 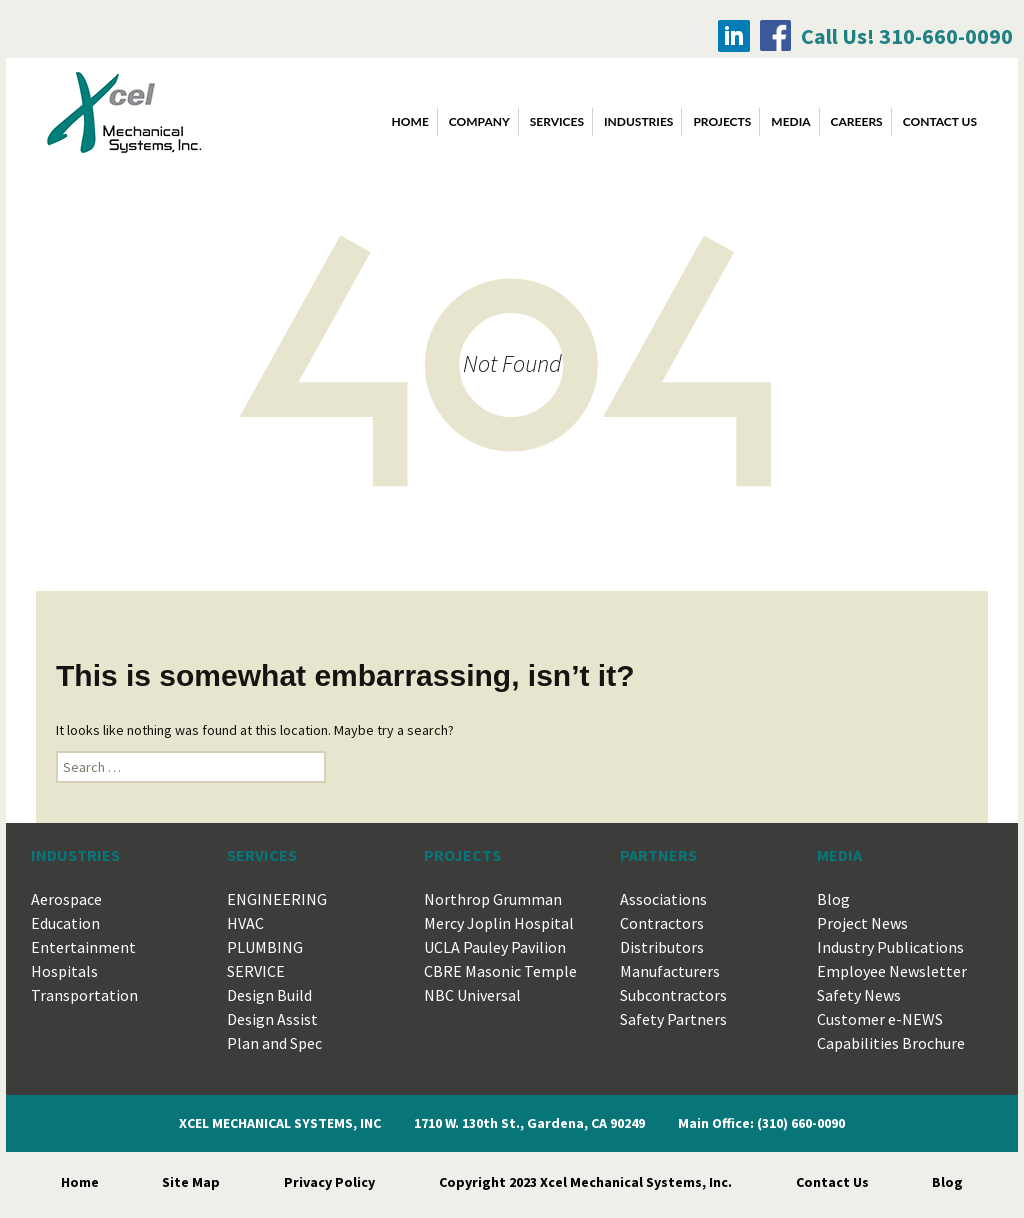 What do you see at coordinates (940, 121) in the screenshot?
I see `CONTACT US` at bounding box center [940, 121].